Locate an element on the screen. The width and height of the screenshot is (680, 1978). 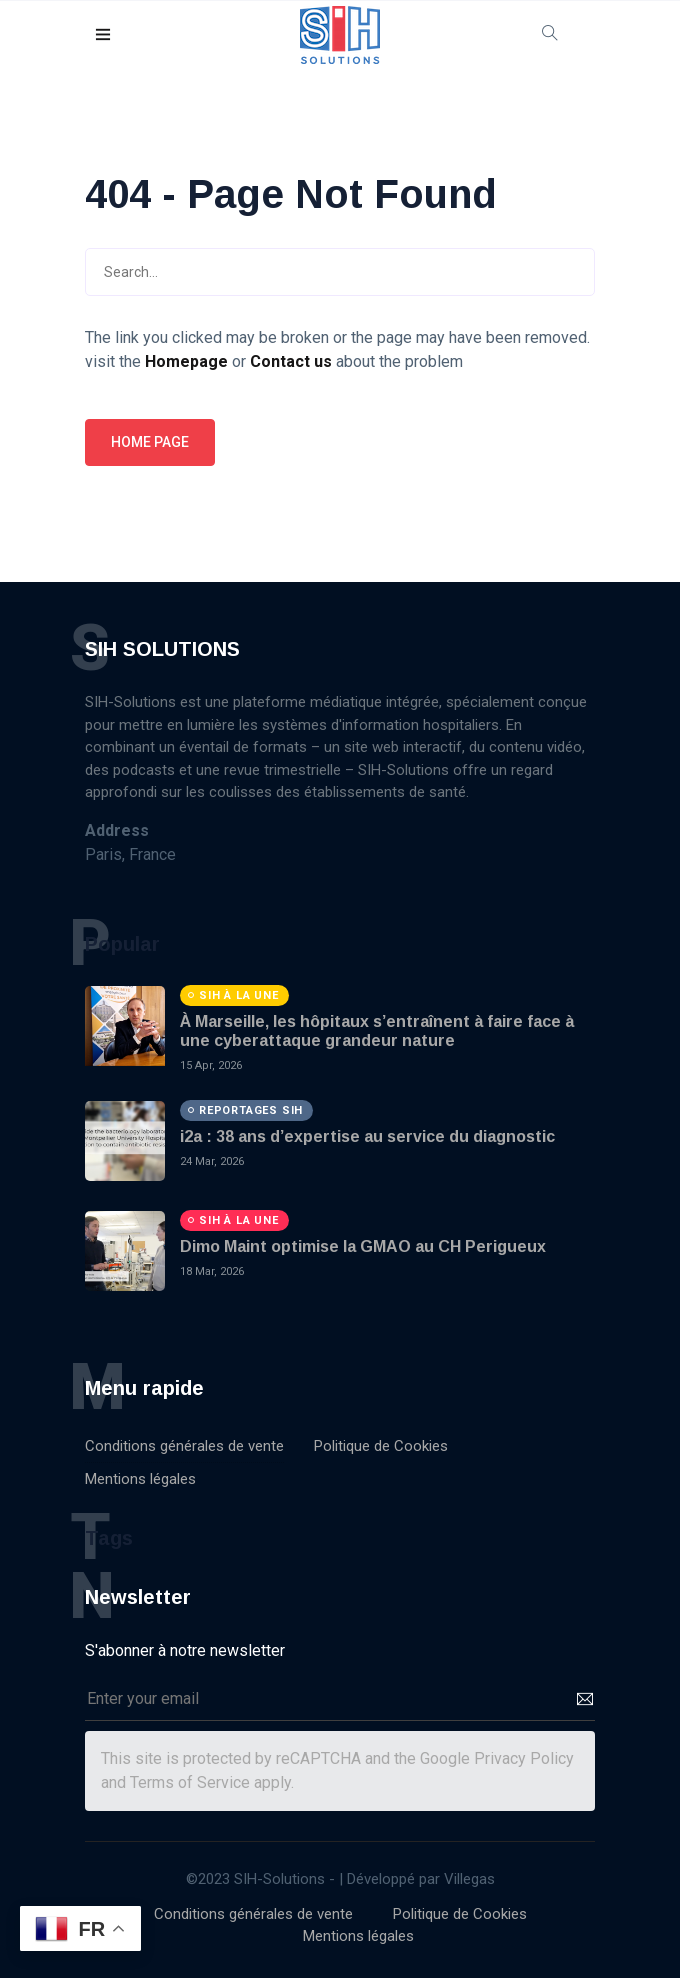
Politique de Cookies is located at coordinates (381, 1446).